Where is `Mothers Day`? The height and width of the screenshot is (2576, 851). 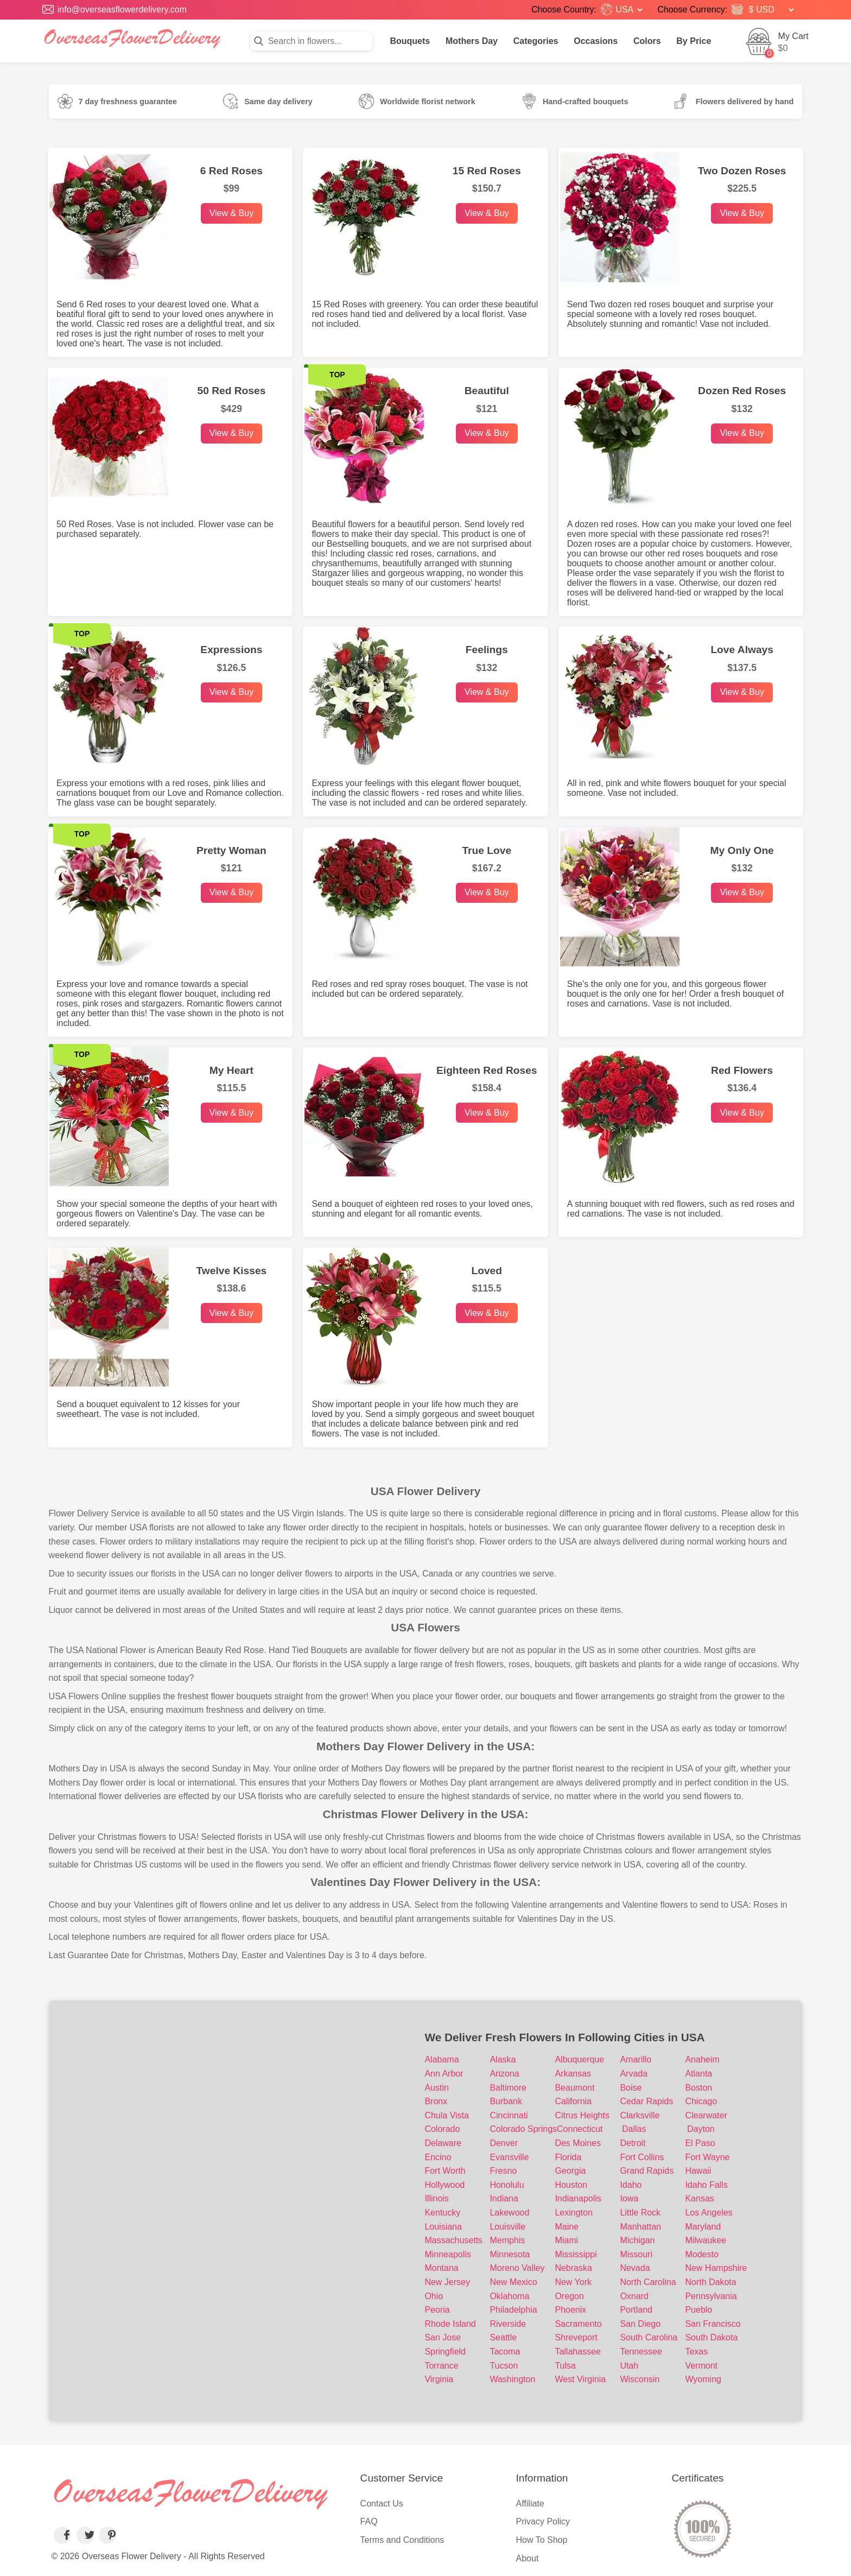 Mothers Day is located at coordinates (472, 41).